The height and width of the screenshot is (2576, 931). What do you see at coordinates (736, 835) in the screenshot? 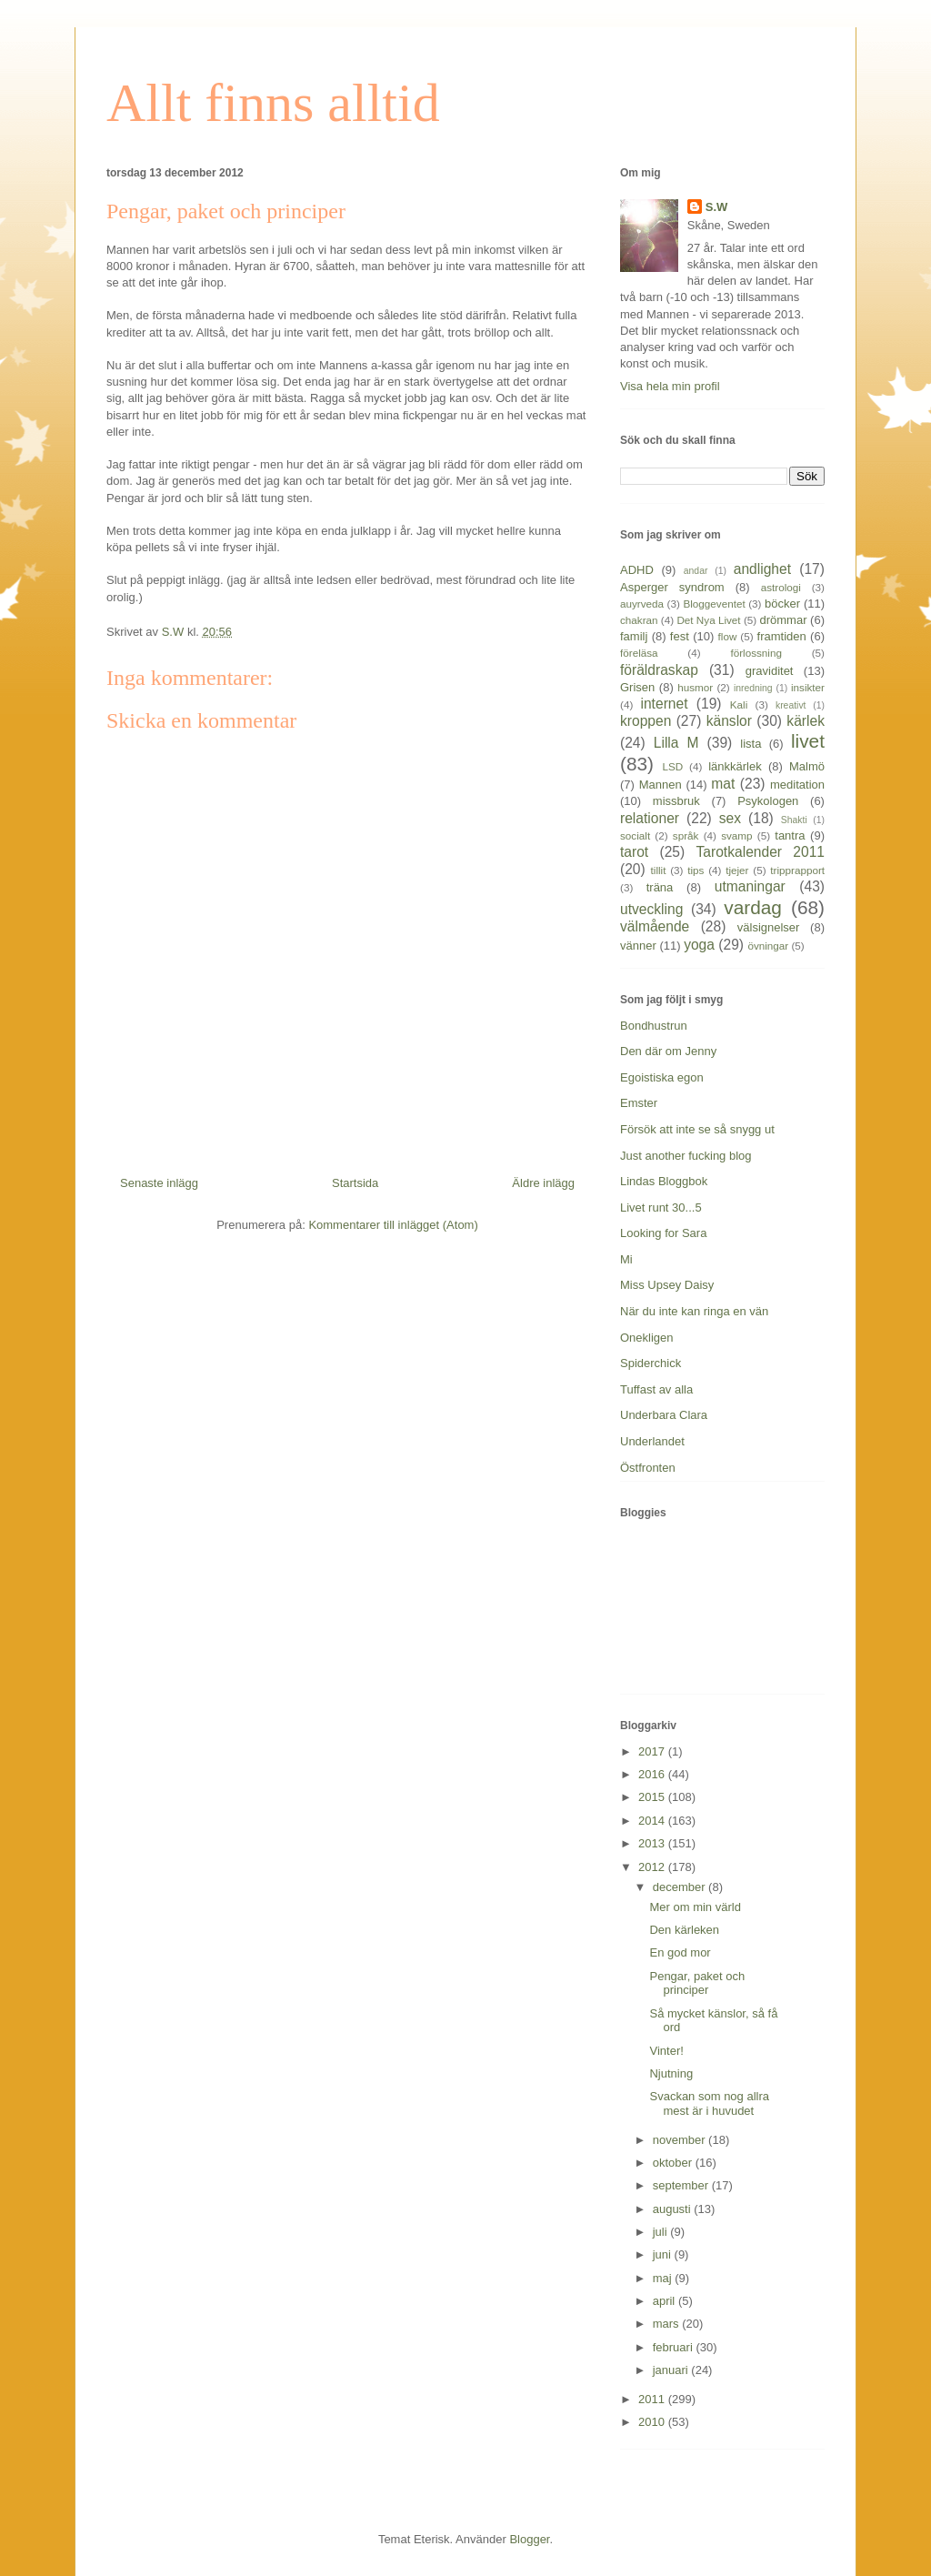
I see `svamp` at bounding box center [736, 835].